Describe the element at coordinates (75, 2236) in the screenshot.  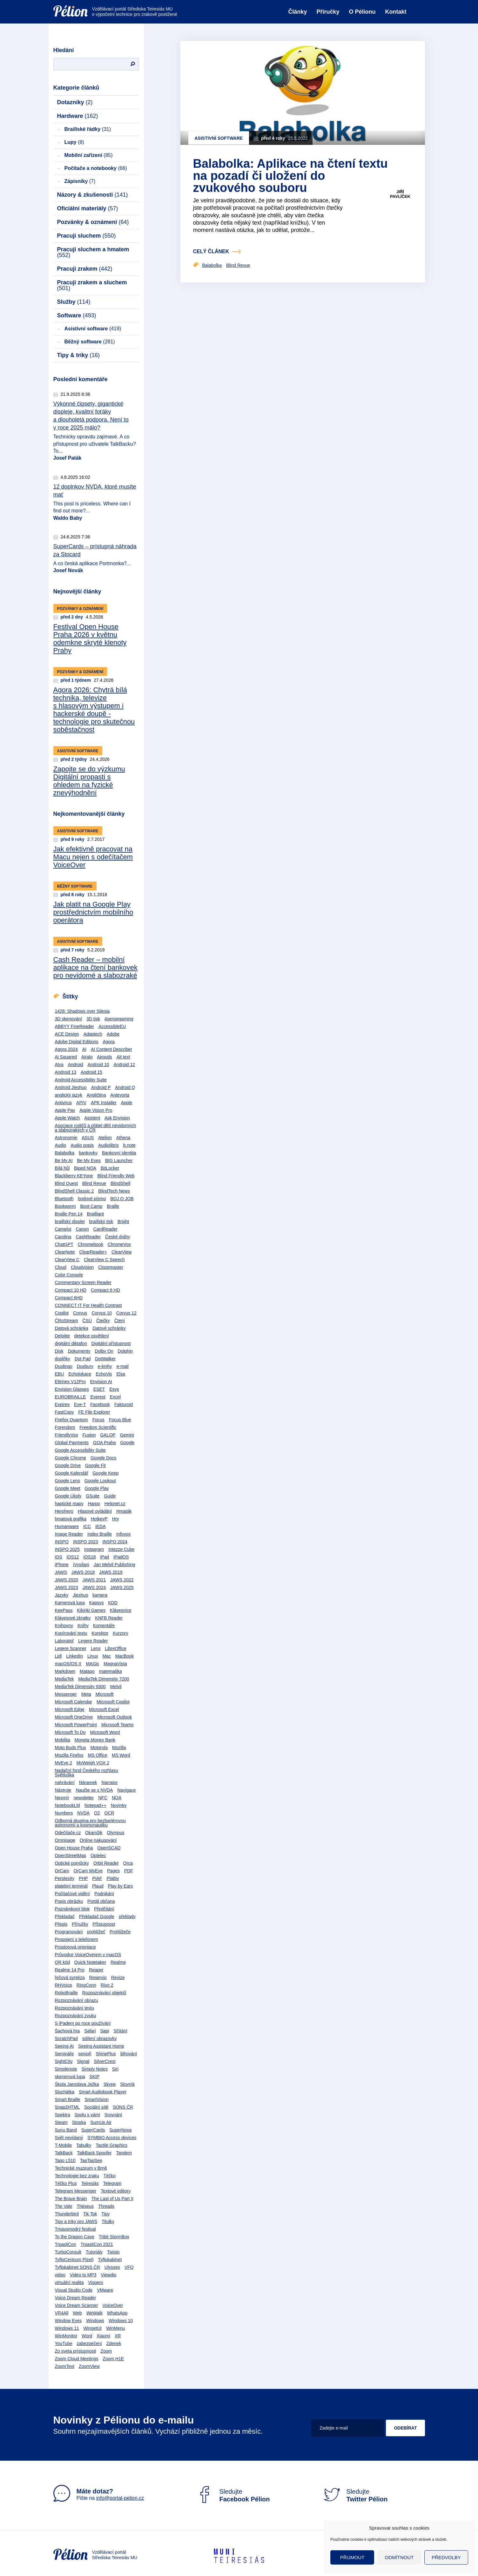
I see `To the Dragon Cave` at that location.